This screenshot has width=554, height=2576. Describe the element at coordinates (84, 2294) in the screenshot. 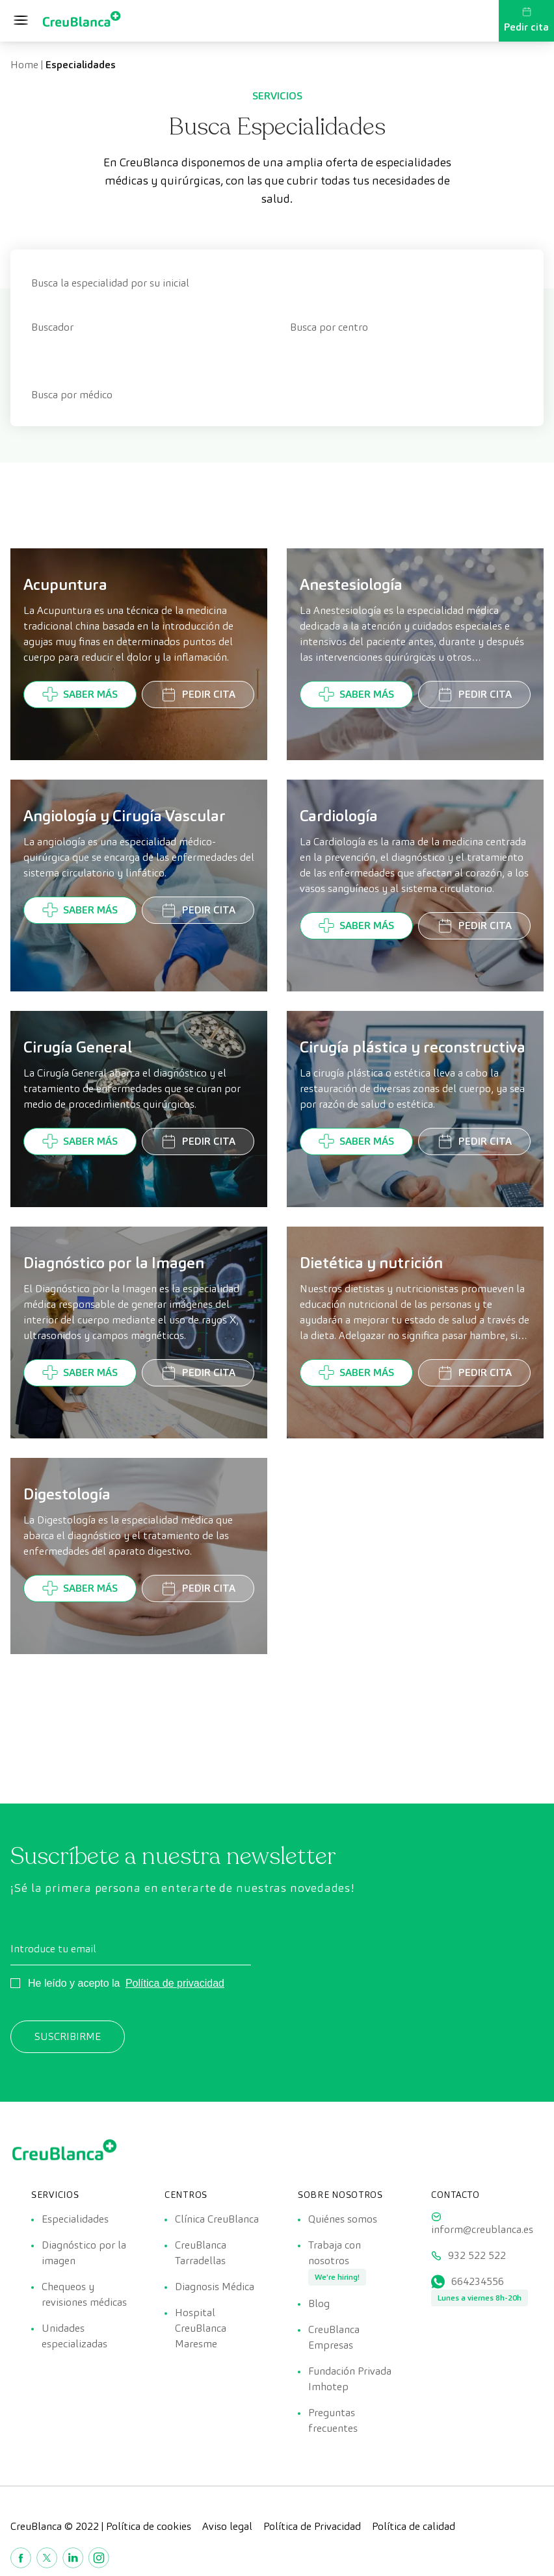

I see `Chequeos y revisiones médicas` at that location.